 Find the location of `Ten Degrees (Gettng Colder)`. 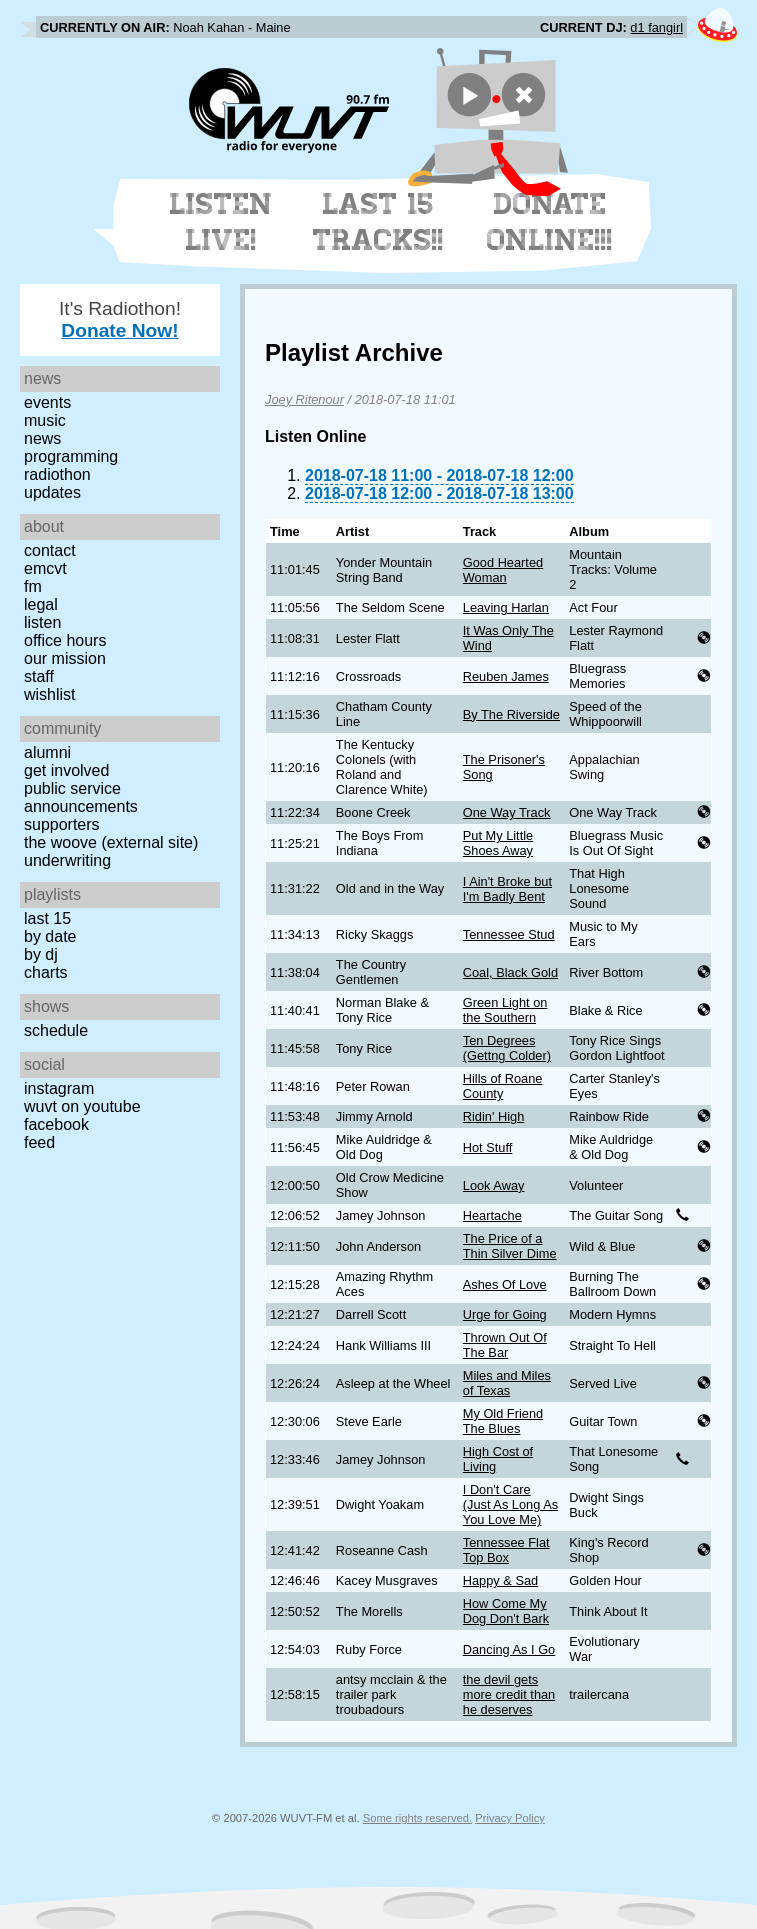

Ten Degrees (Gettng Colder) is located at coordinates (507, 1048).